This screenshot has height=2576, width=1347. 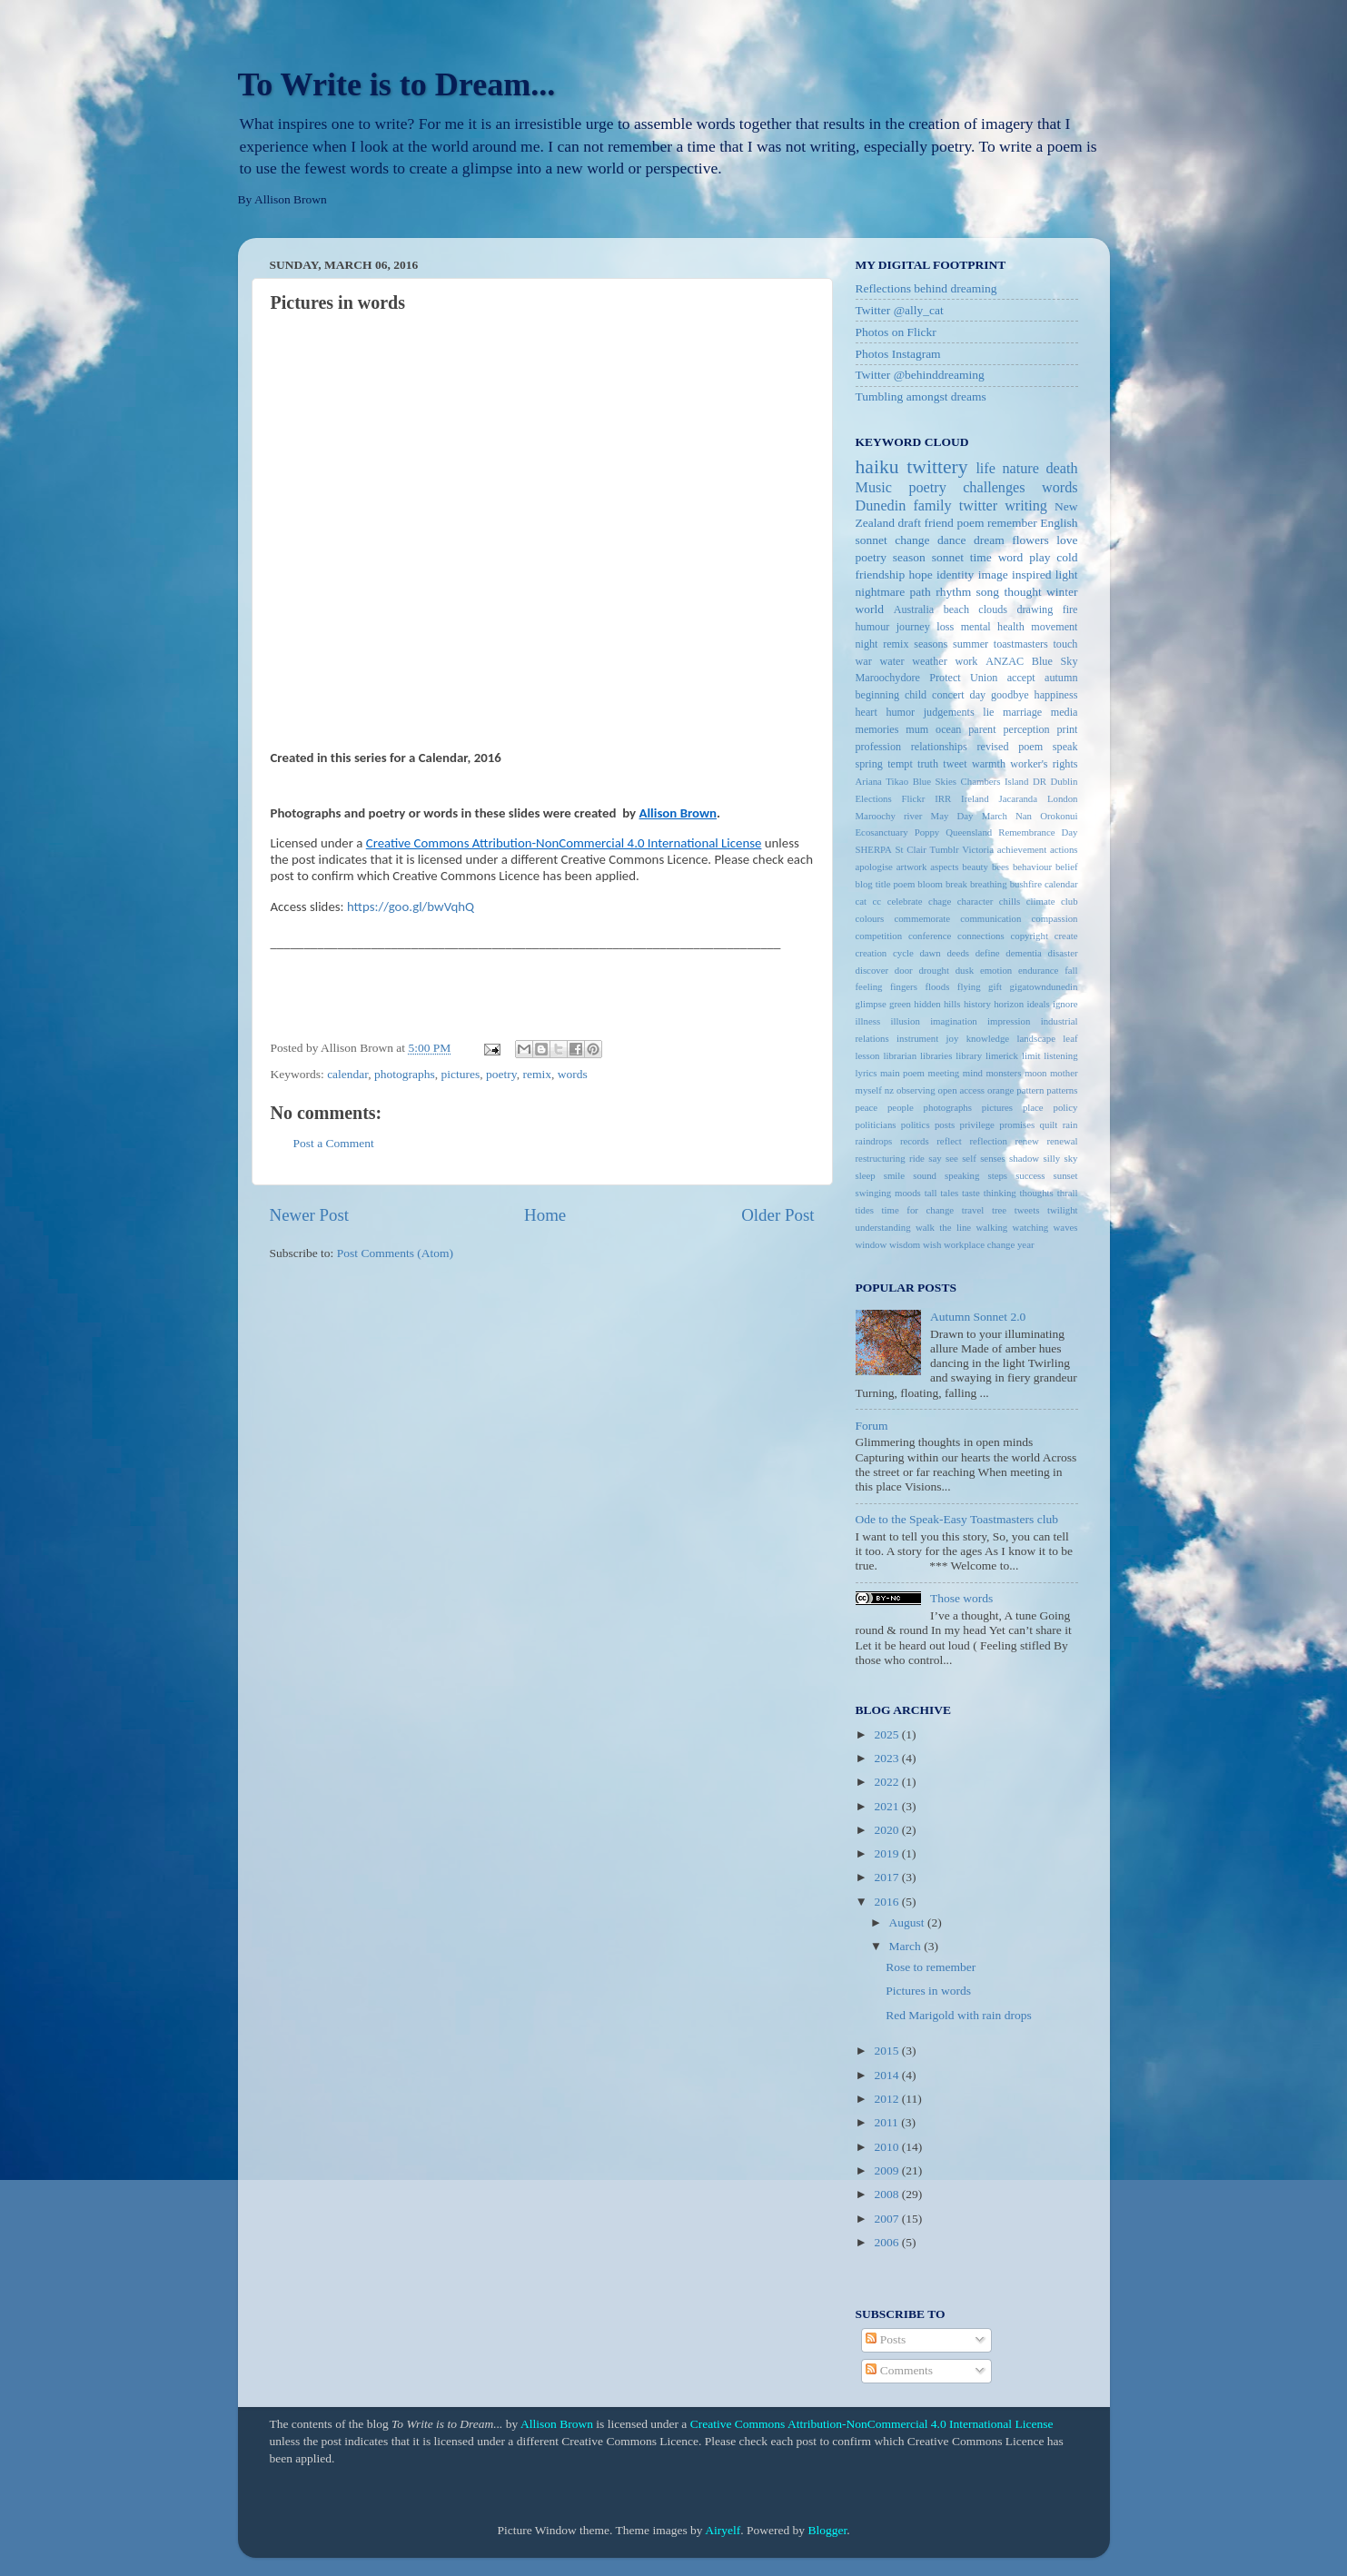 I want to click on Poppy, so click(x=927, y=832).